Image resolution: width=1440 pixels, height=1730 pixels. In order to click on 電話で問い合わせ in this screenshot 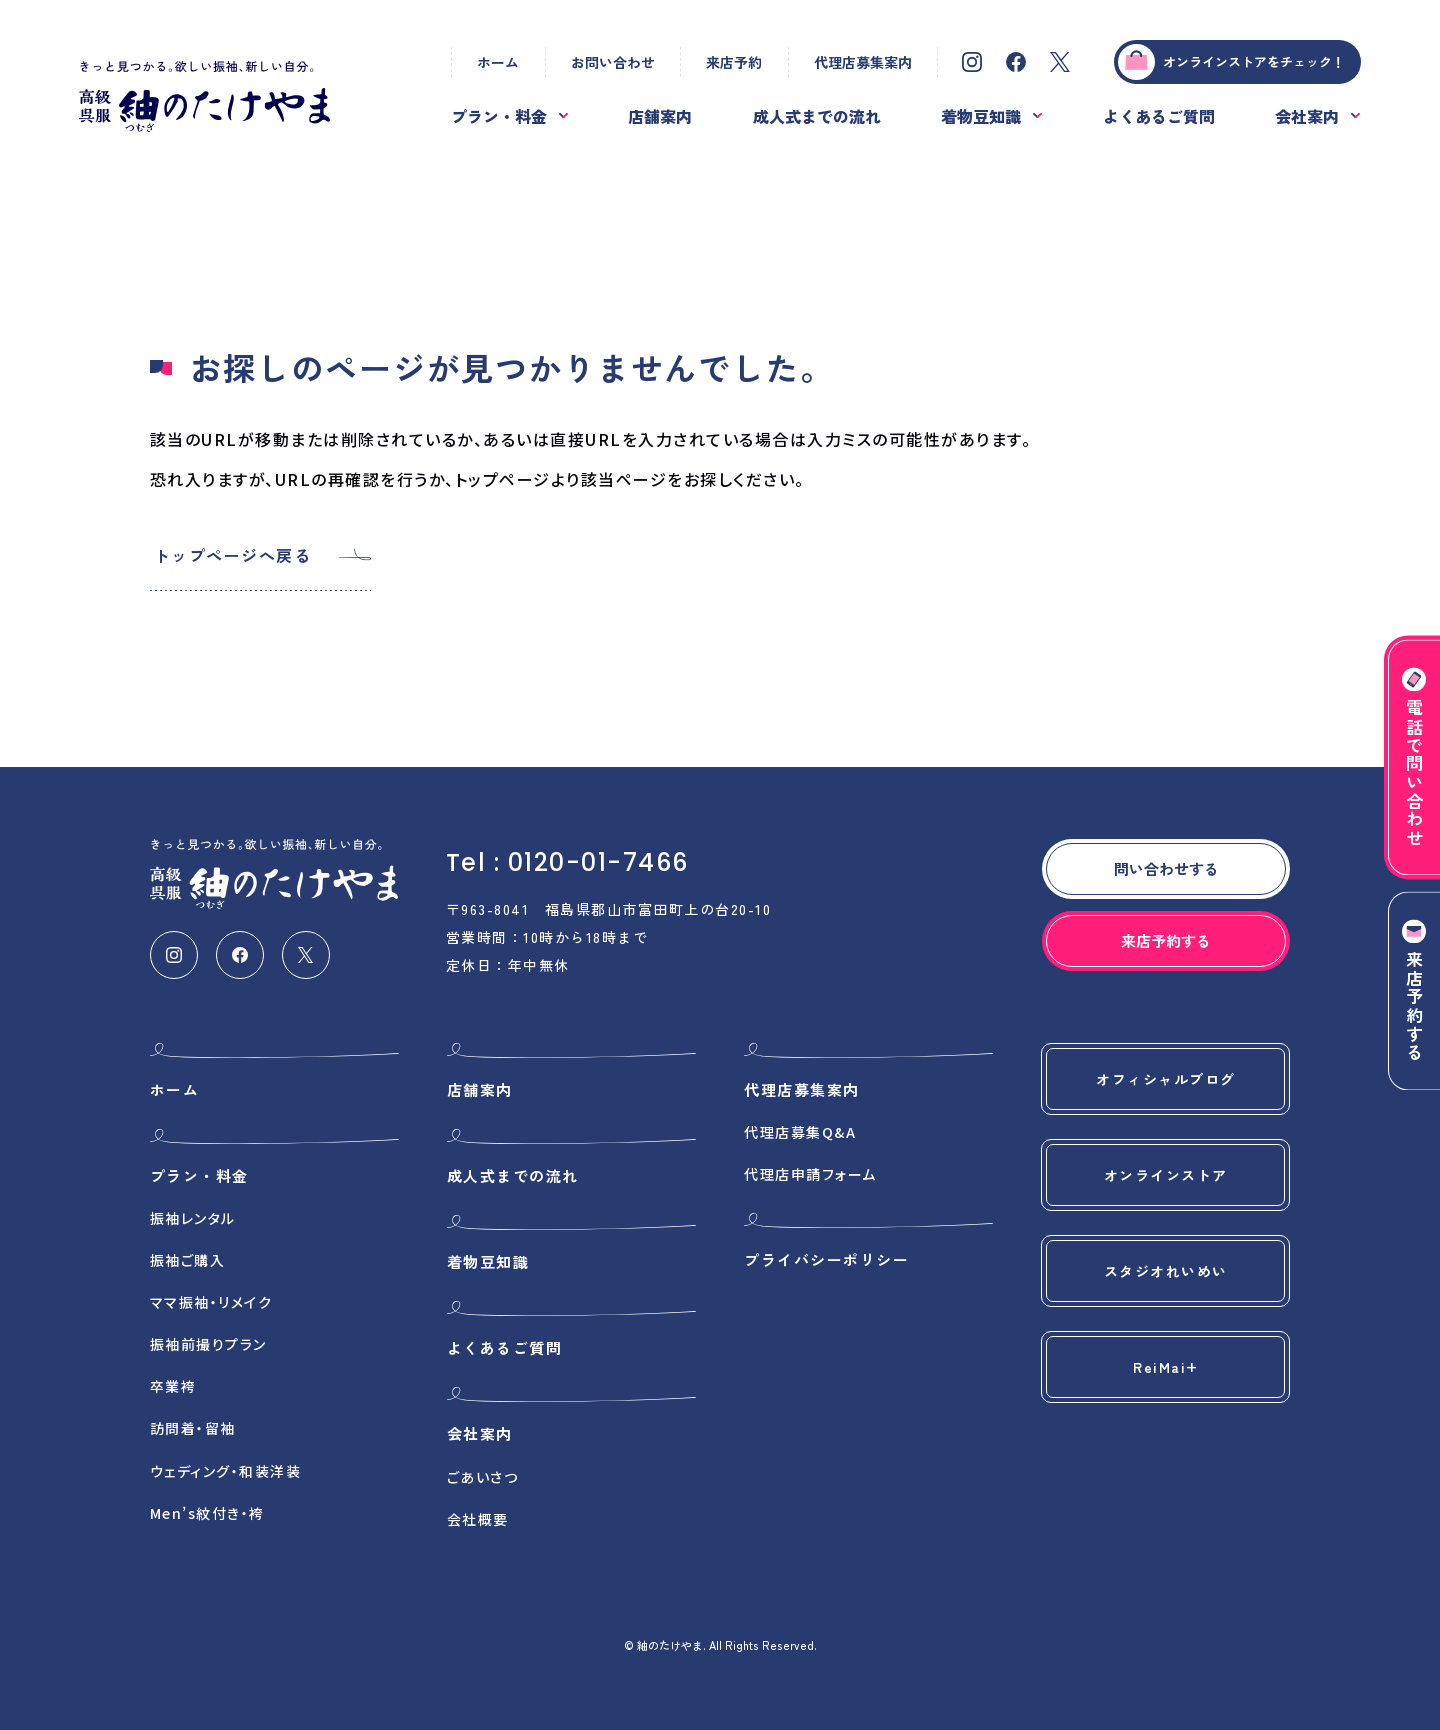, I will do `click(1414, 757)`.